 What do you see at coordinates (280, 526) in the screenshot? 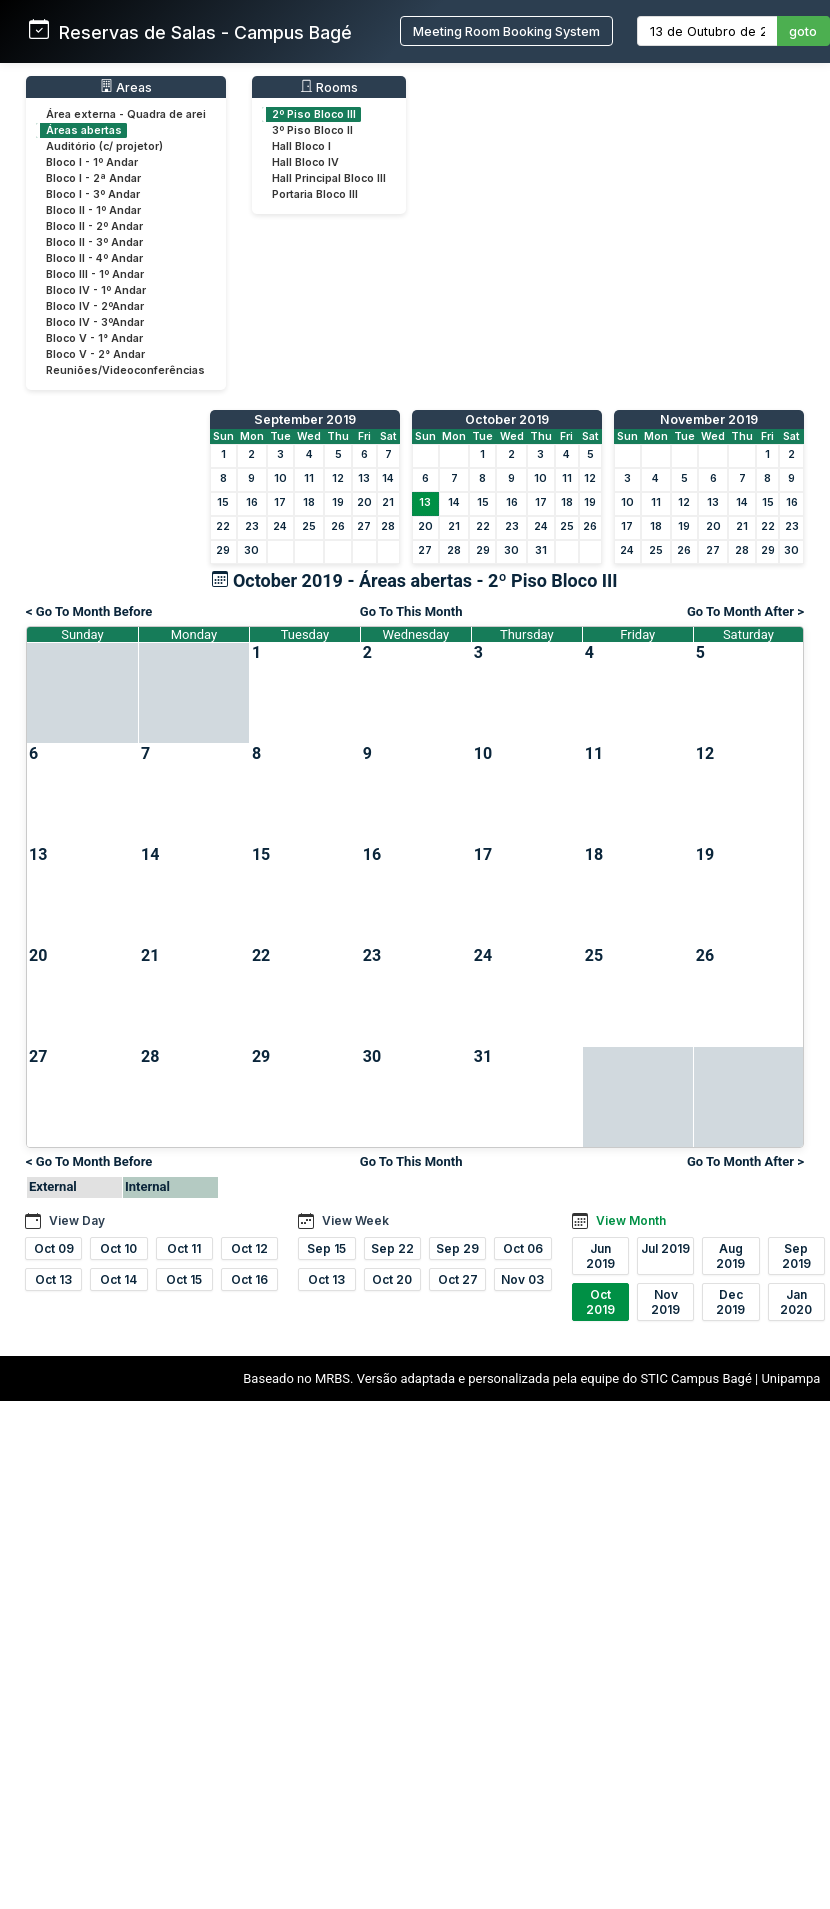
I see `24` at bounding box center [280, 526].